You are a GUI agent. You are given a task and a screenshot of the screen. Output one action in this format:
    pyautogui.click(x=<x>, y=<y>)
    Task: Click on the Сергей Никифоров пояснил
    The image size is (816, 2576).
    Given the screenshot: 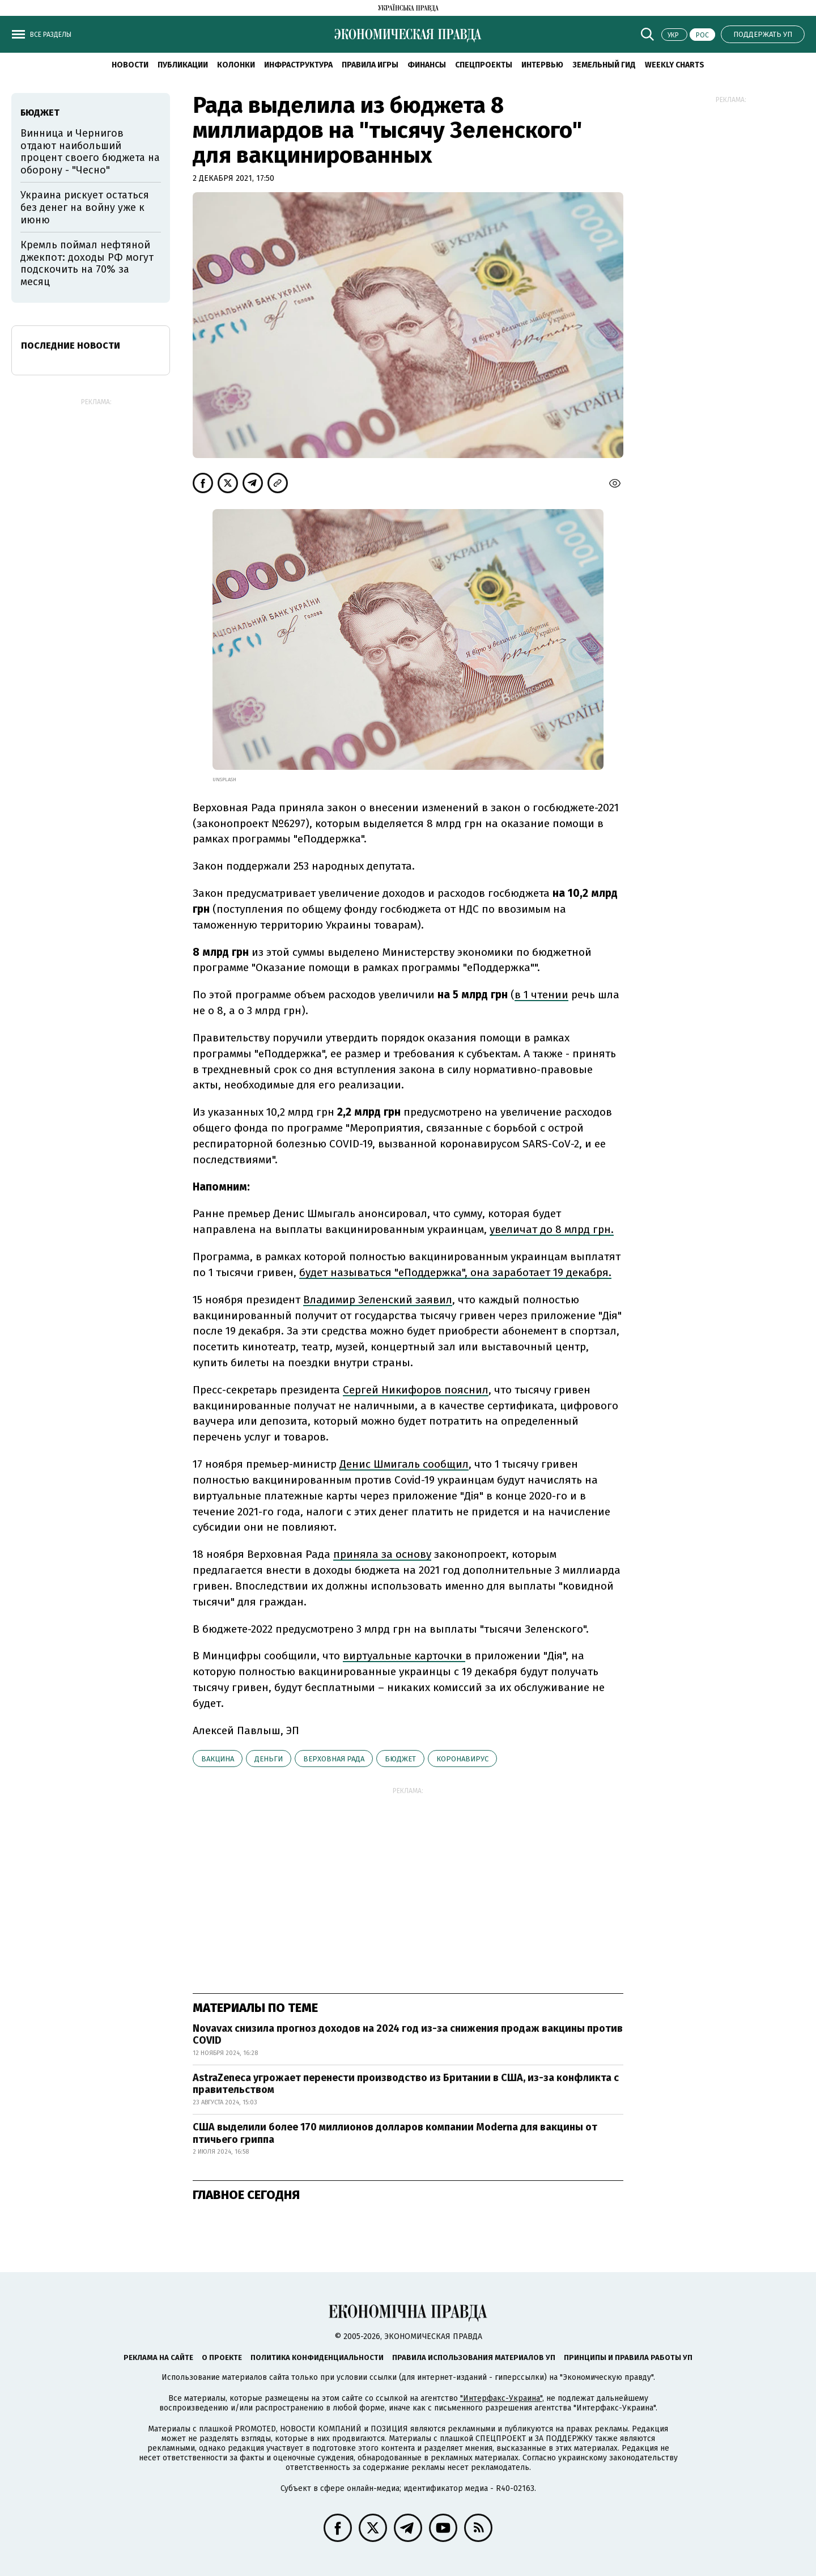 What is the action you would take?
    pyautogui.click(x=415, y=1389)
    